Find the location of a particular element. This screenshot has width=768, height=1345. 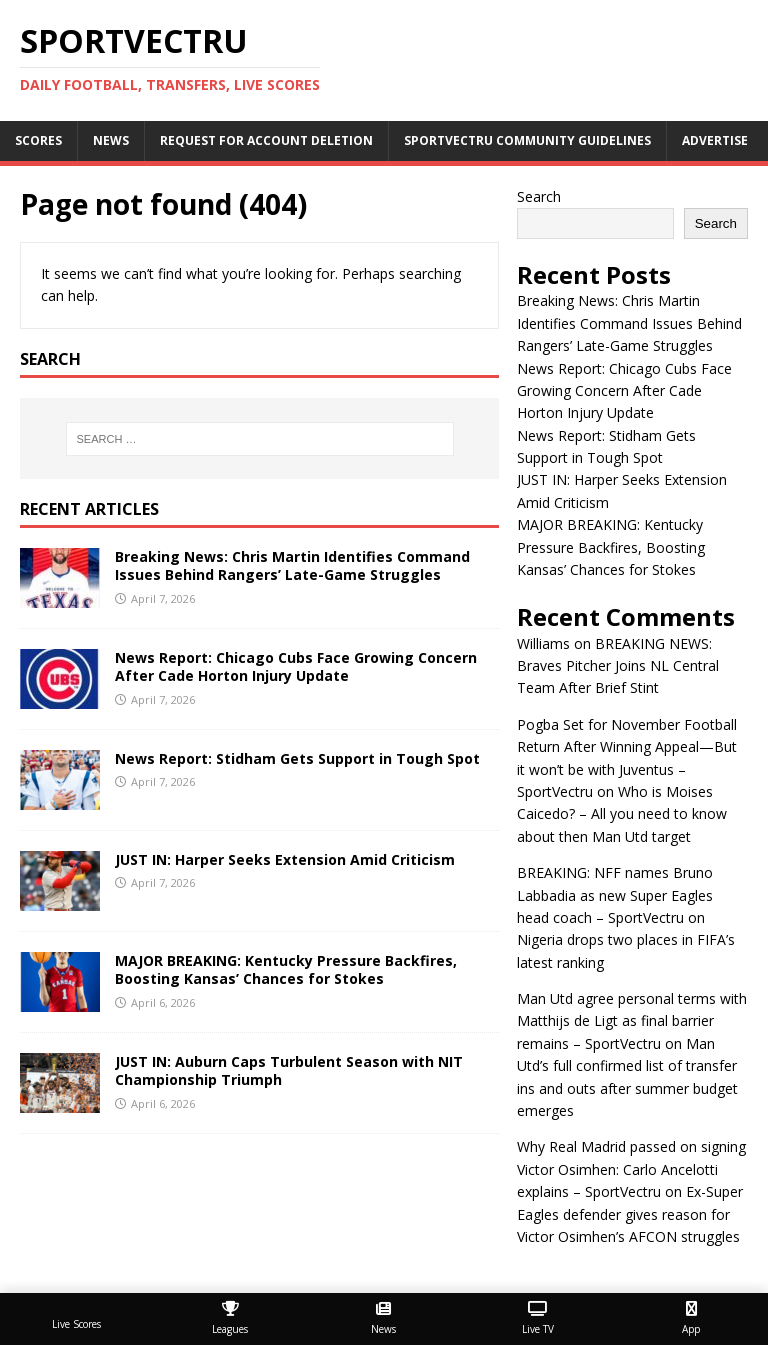

Advertise is located at coordinates (715, 140).